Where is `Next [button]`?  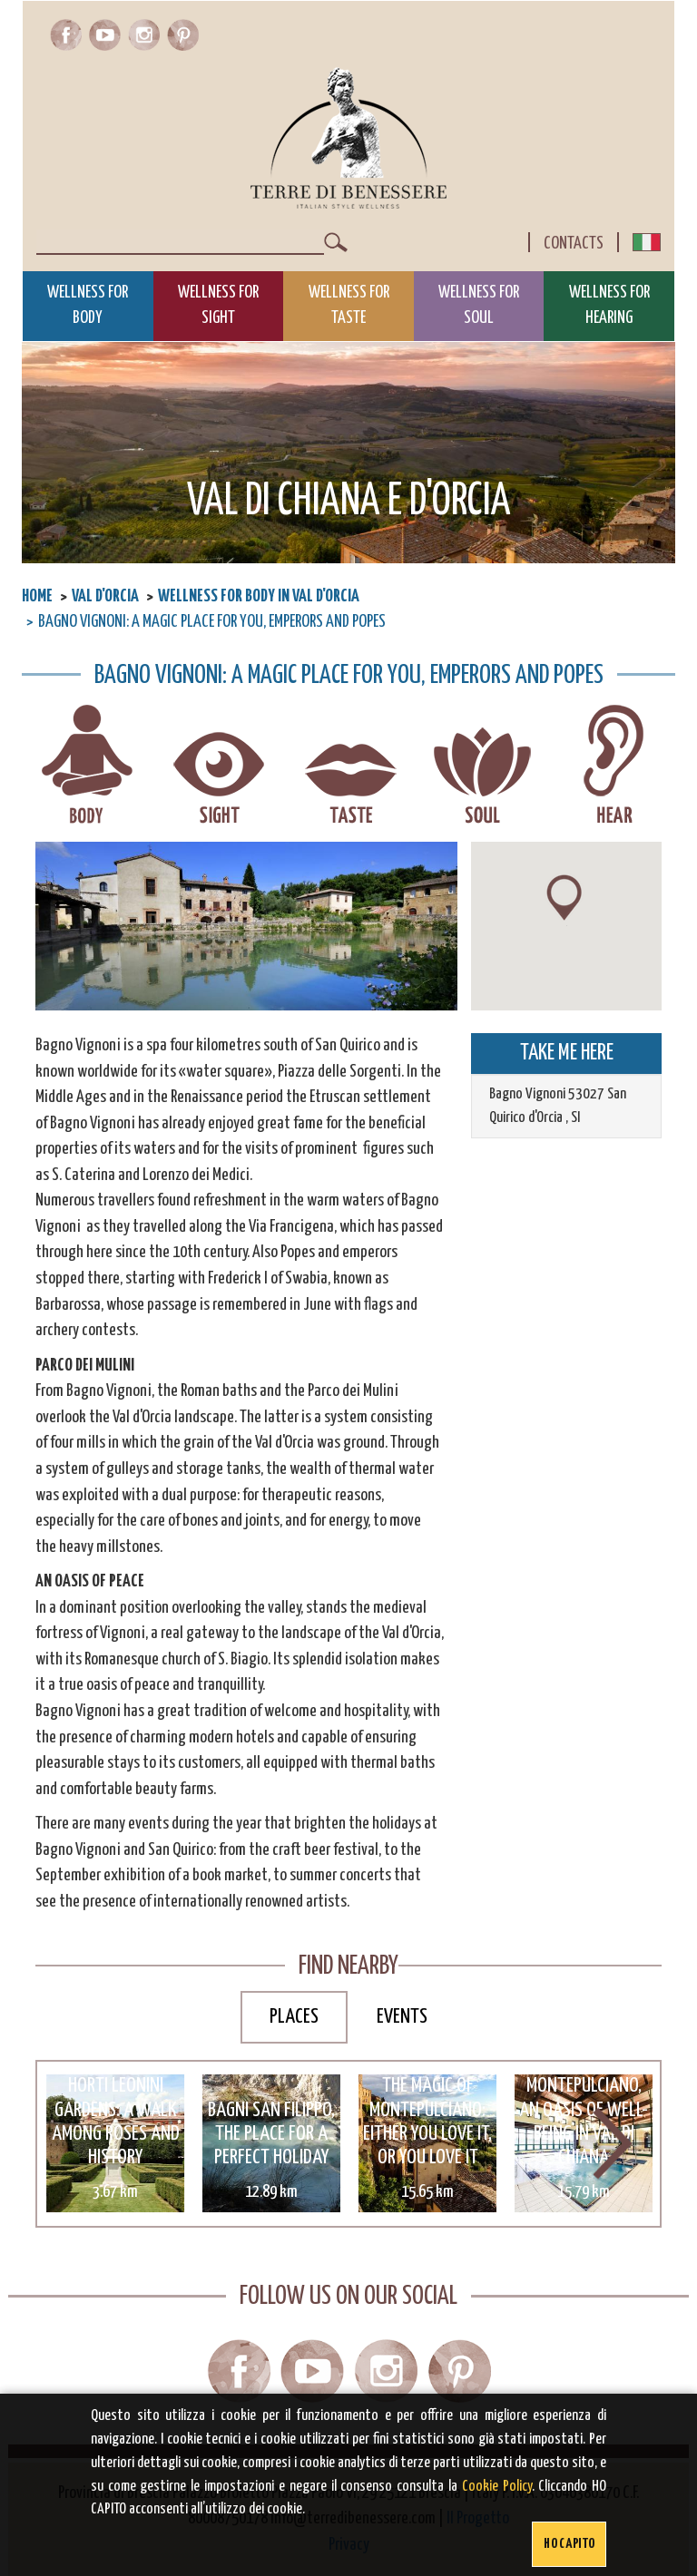
Next [button] is located at coordinates (613, 2144).